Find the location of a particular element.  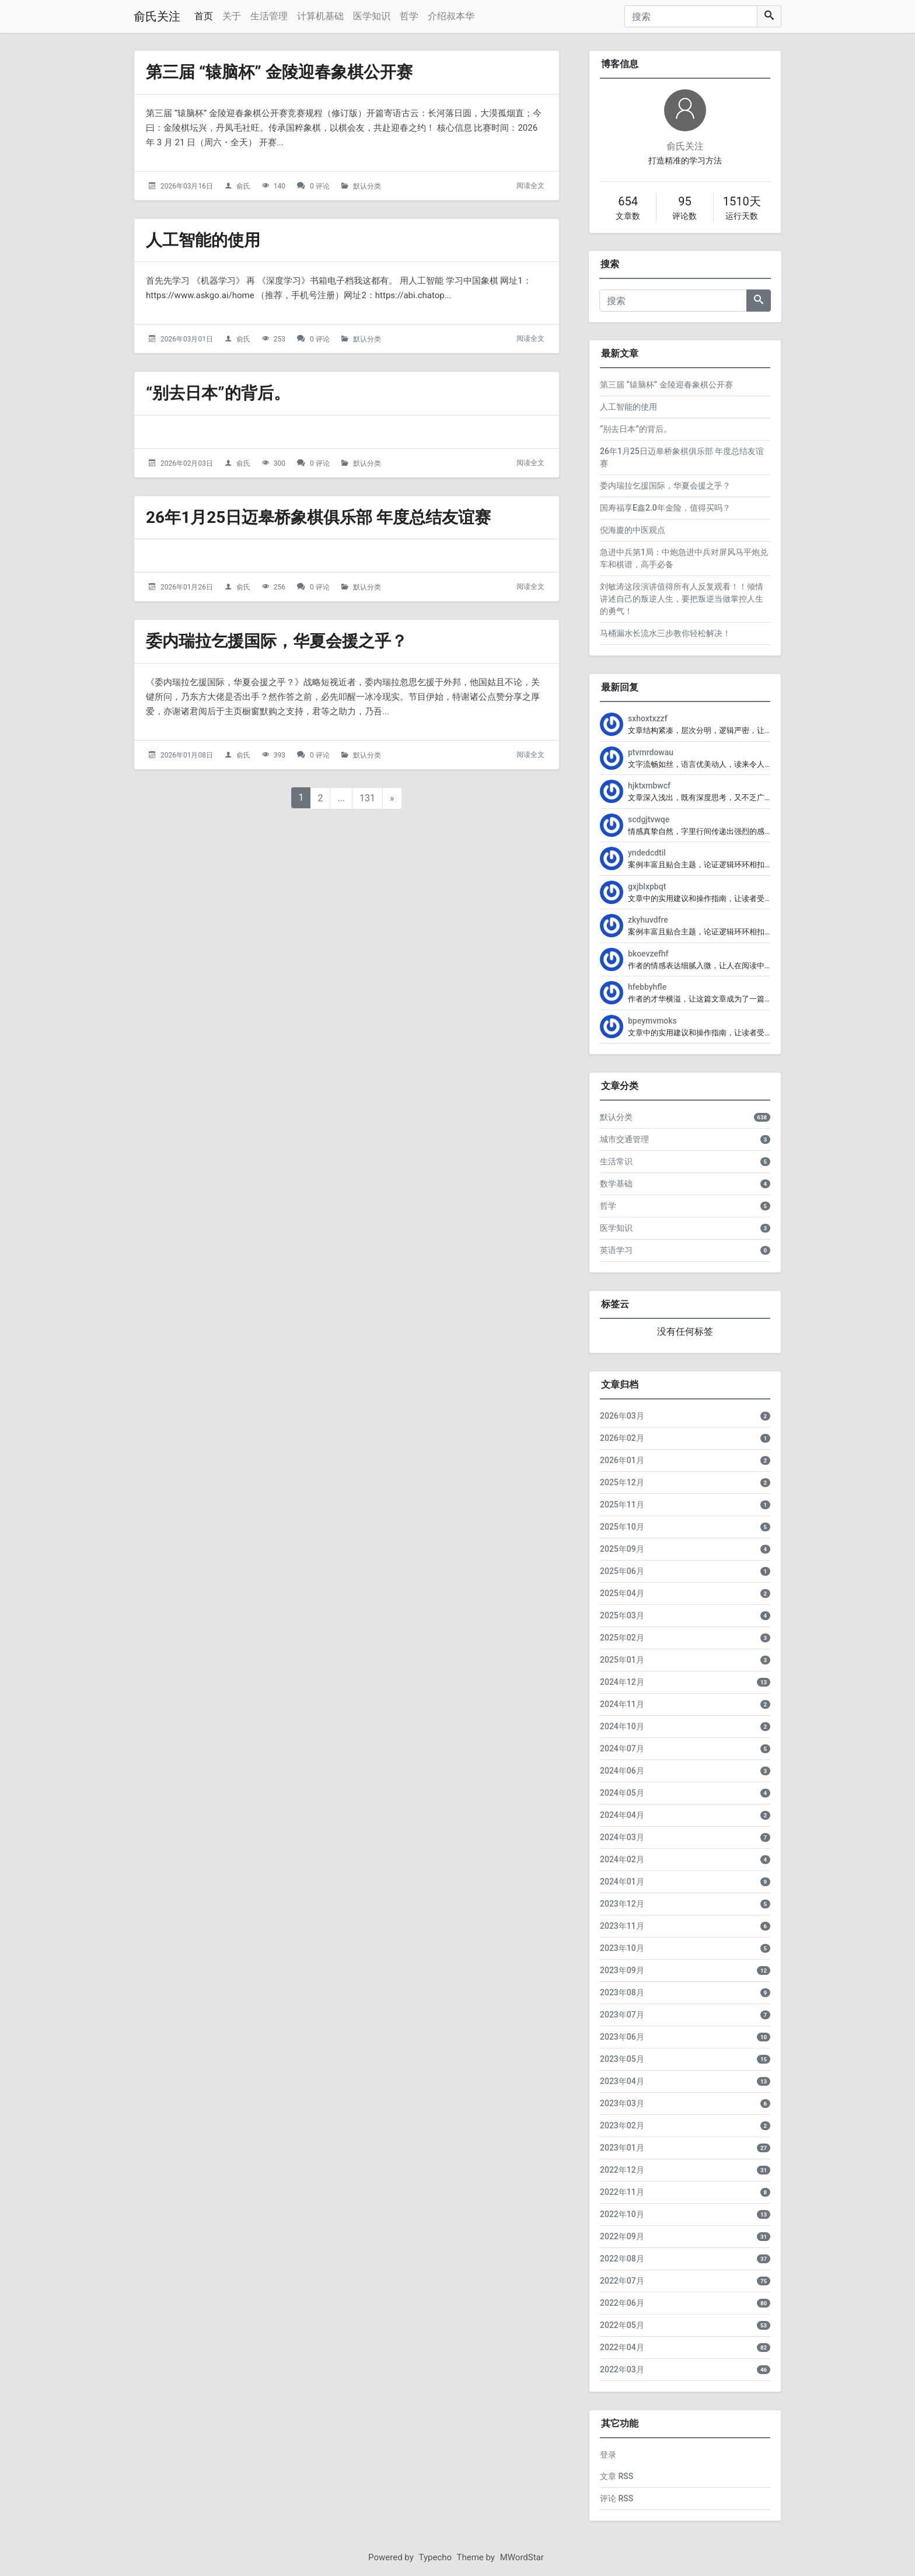

2023年04月 is located at coordinates (622, 2081).